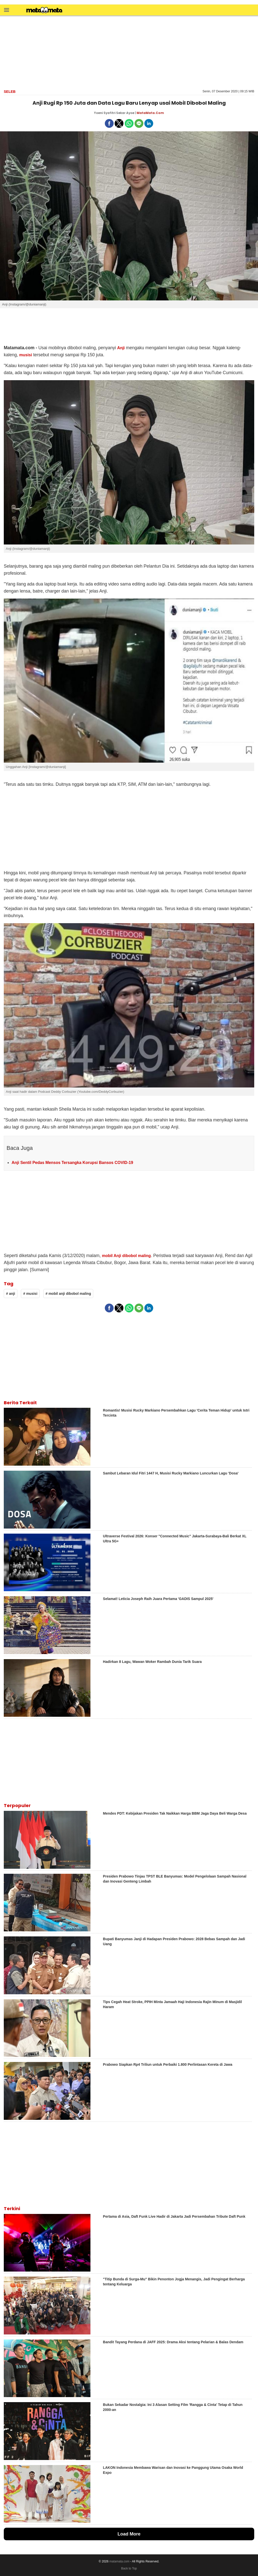  What do you see at coordinates (121, 348) in the screenshot?
I see `Anji` at bounding box center [121, 348].